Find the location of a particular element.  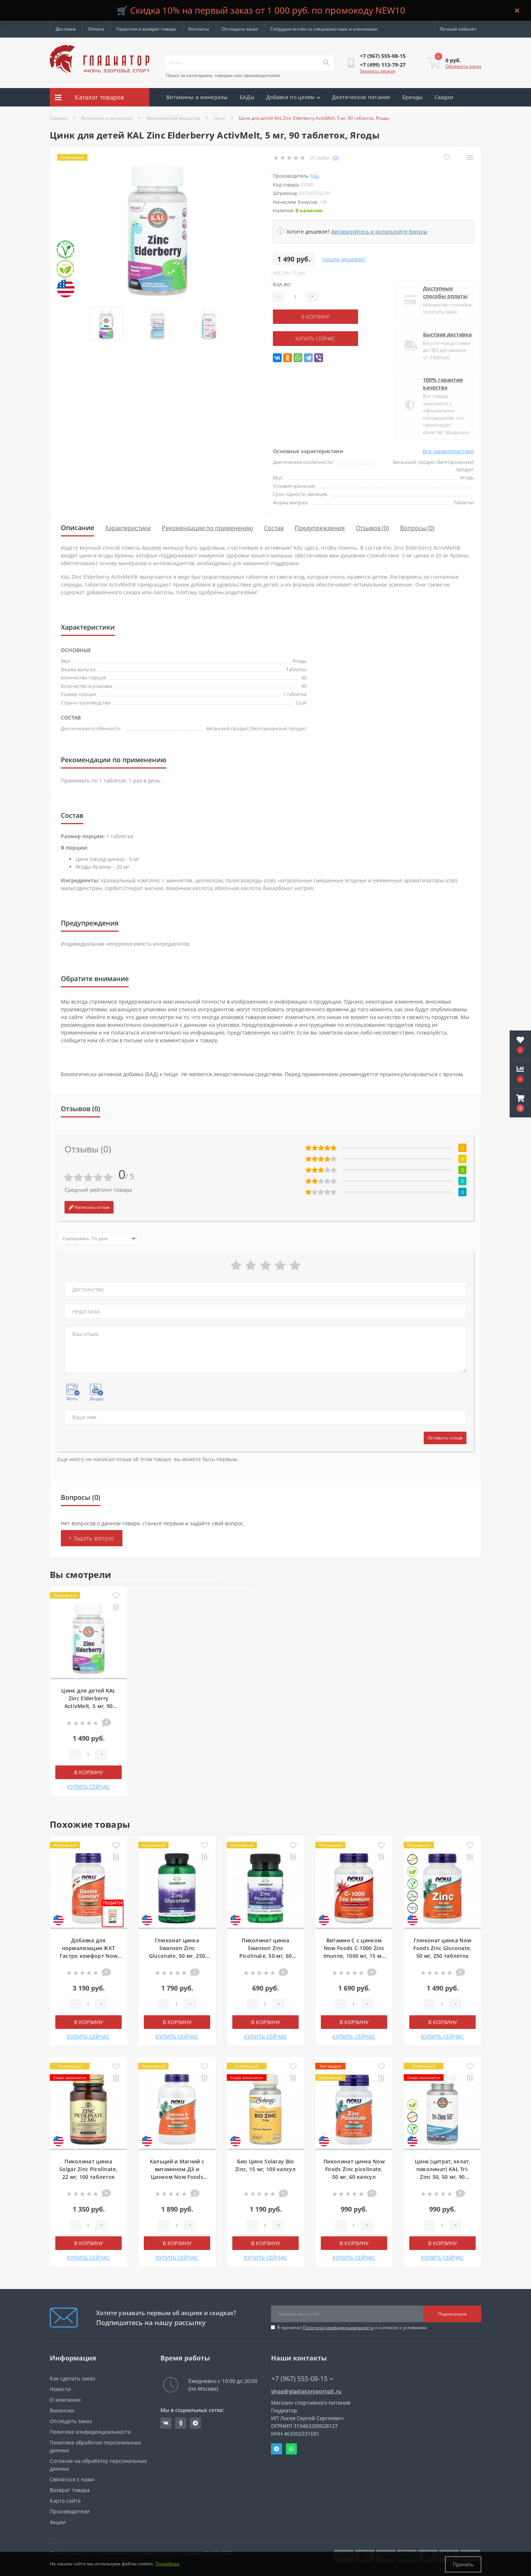

[Quantity] is located at coordinates (295, 296).